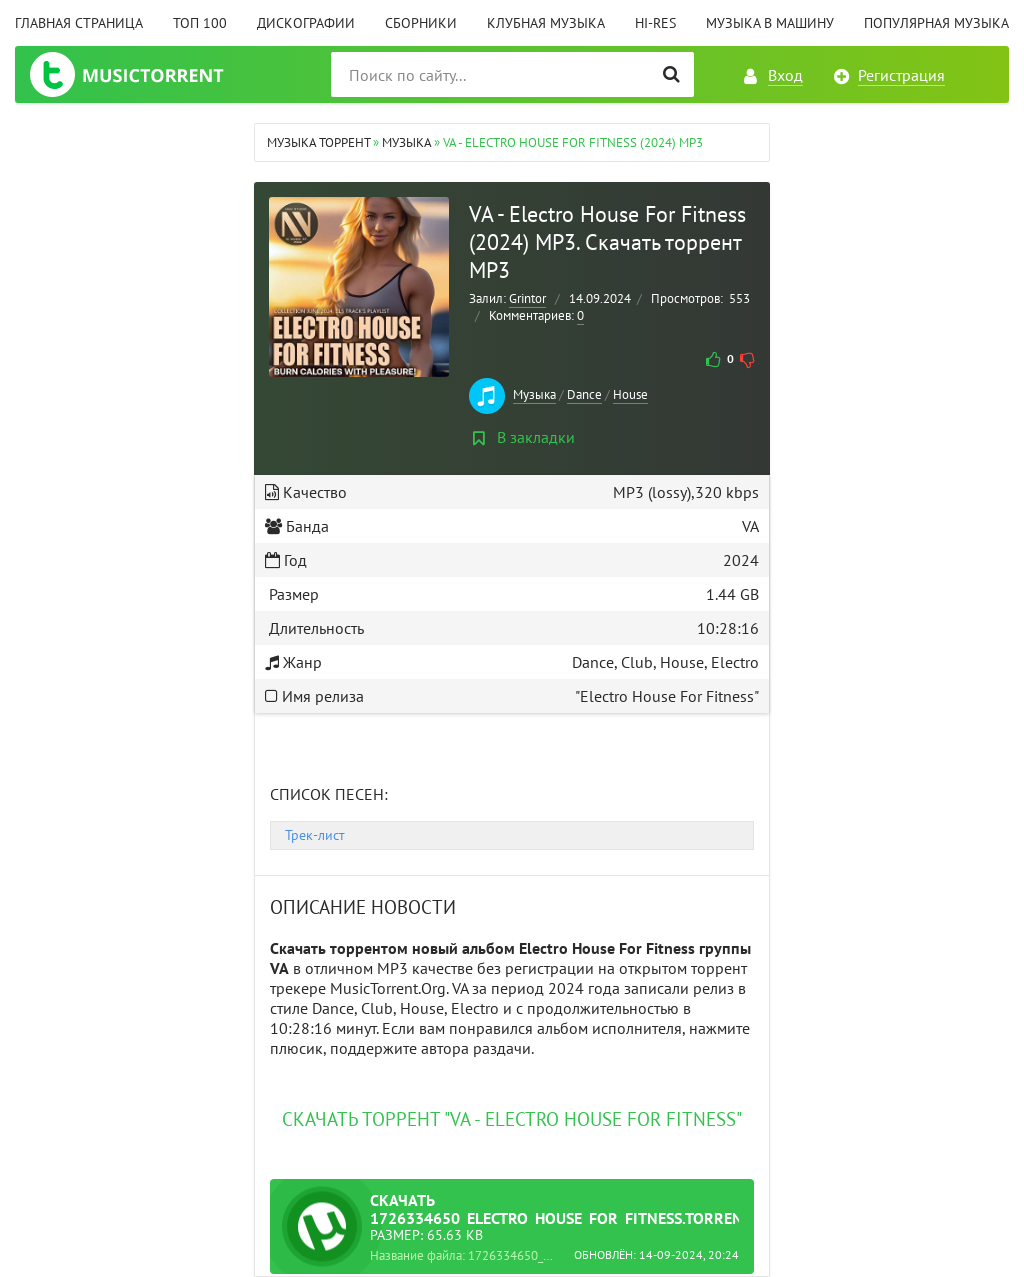  Describe the element at coordinates (655, 23) in the screenshot. I see `Hi-Res` at that location.